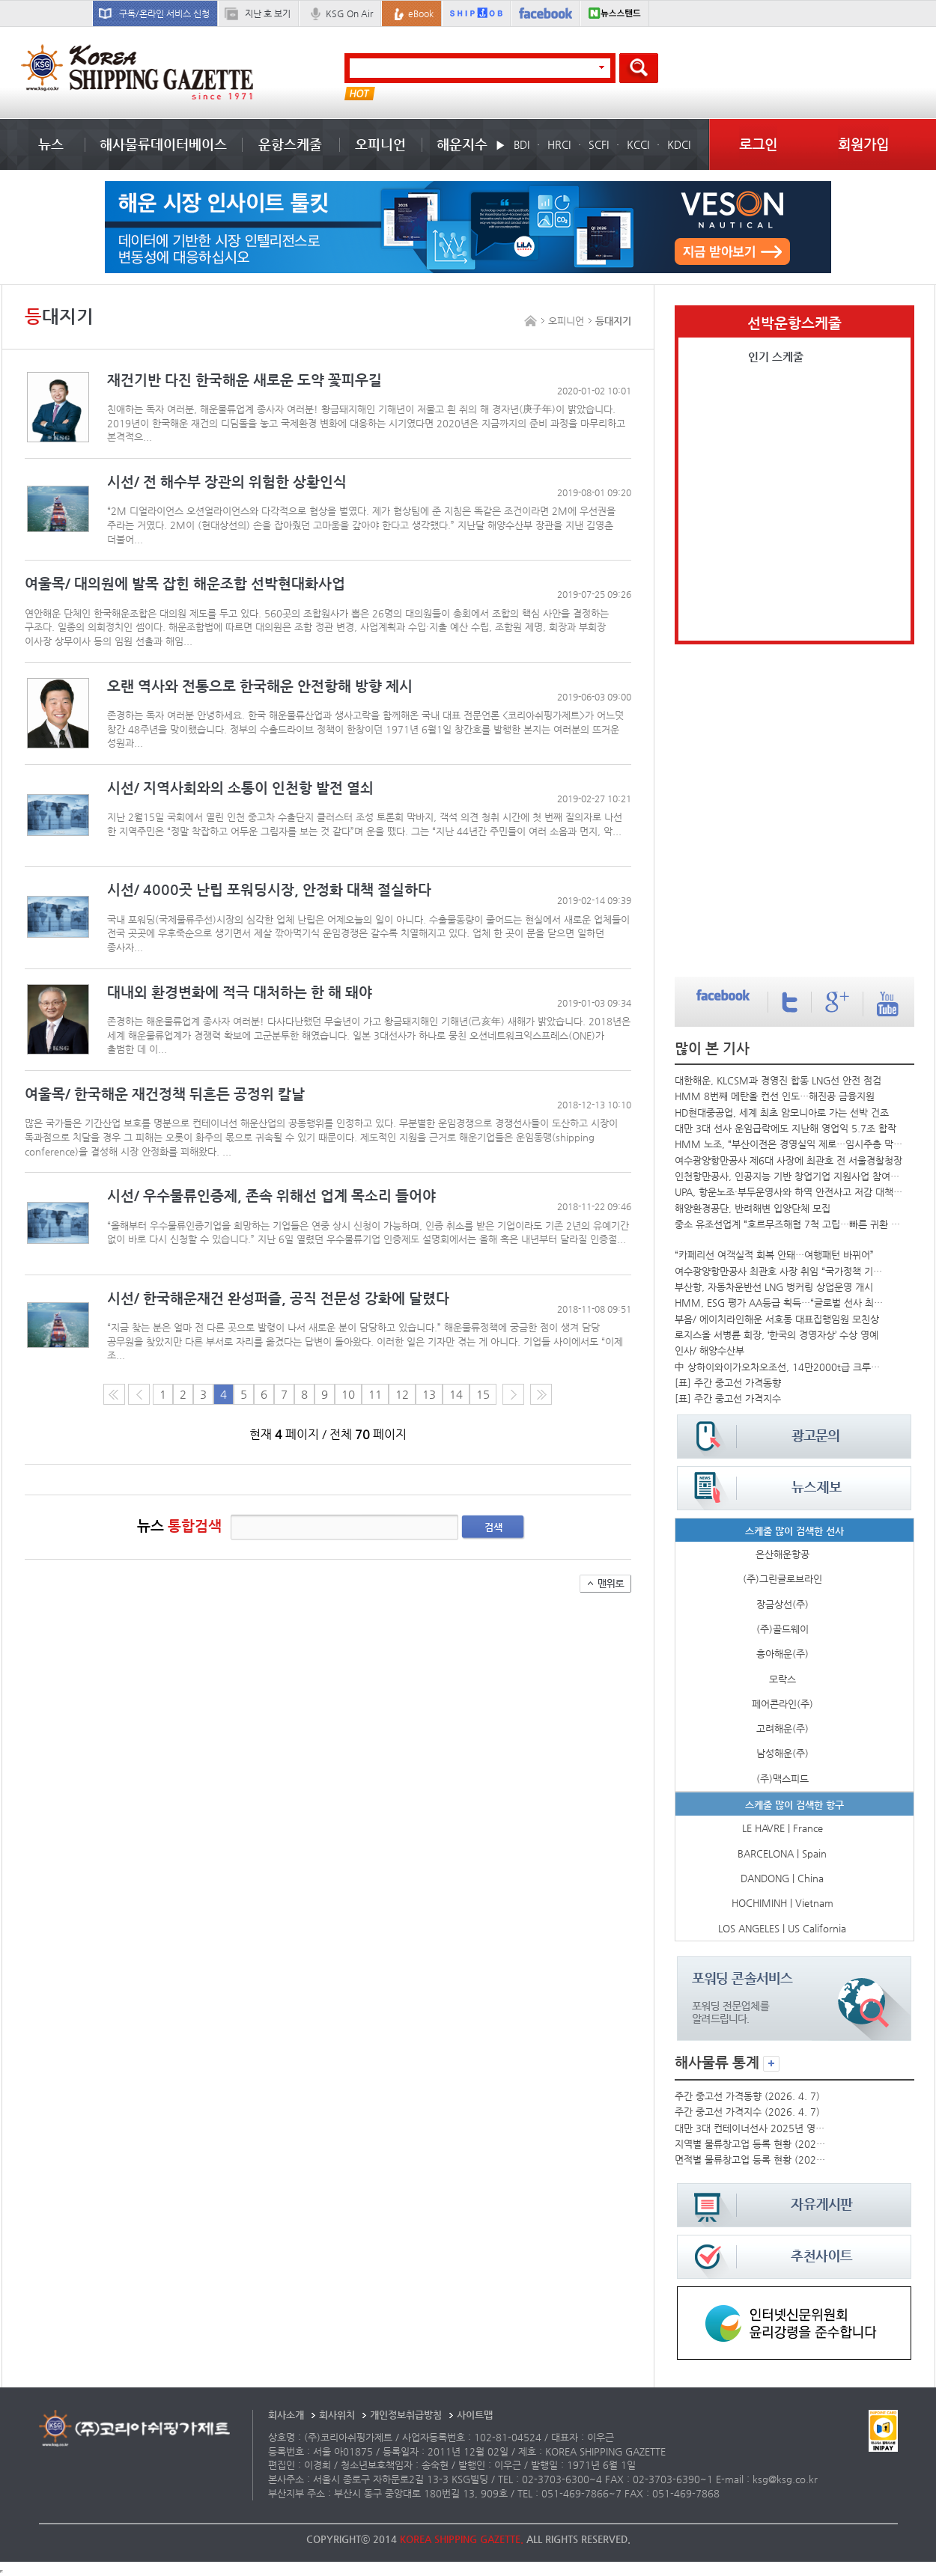  Describe the element at coordinates (750, 2143) in the screenshot. I see `지역별 물류창고업 등록 현황 (2025년)` at that location.